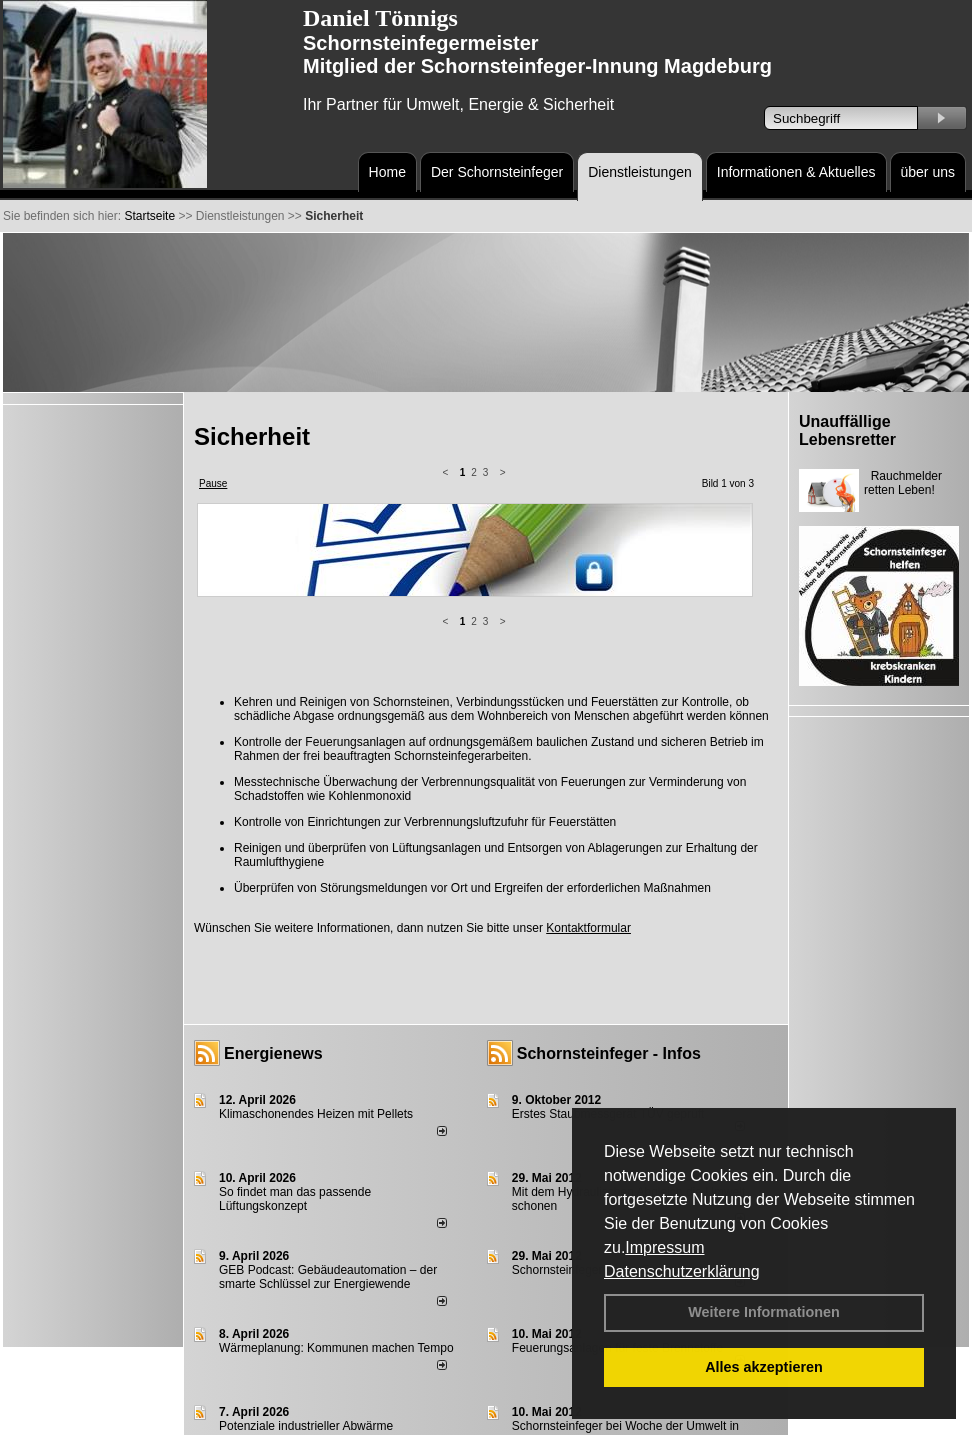 The height and width of the screenshot is (1435, 972). Describe the element at coordinates (316, 955) in the screenshot. I see `Klimaschonendes Heizen mit Pellets` at that location.